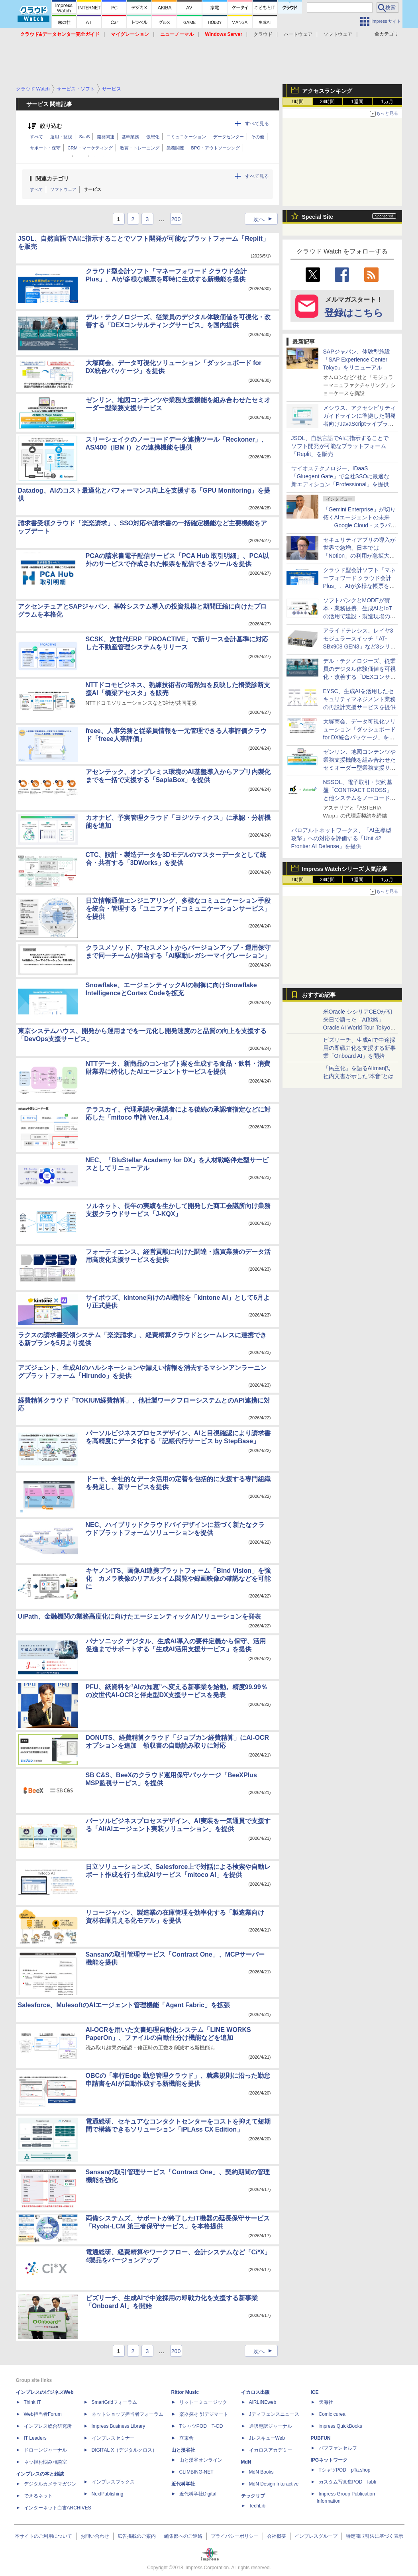 This screenshot has height=2576, width=418. Describe the element at coordinates (270, 2426) in the screenshot. I see `通訳翻訳ジャーナル` at that location.